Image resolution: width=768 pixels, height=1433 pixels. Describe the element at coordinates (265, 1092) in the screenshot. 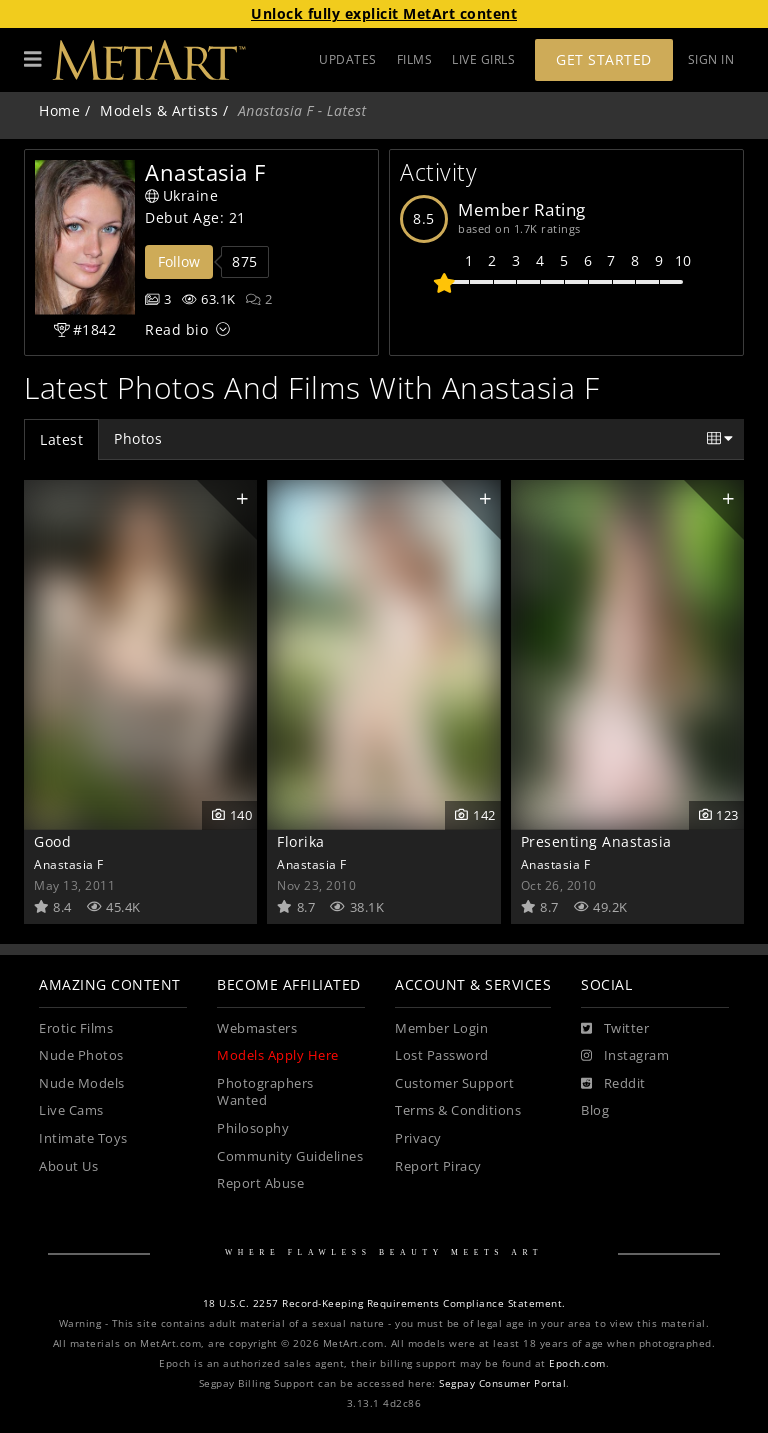

I see `Photographers Wanted` at that location.